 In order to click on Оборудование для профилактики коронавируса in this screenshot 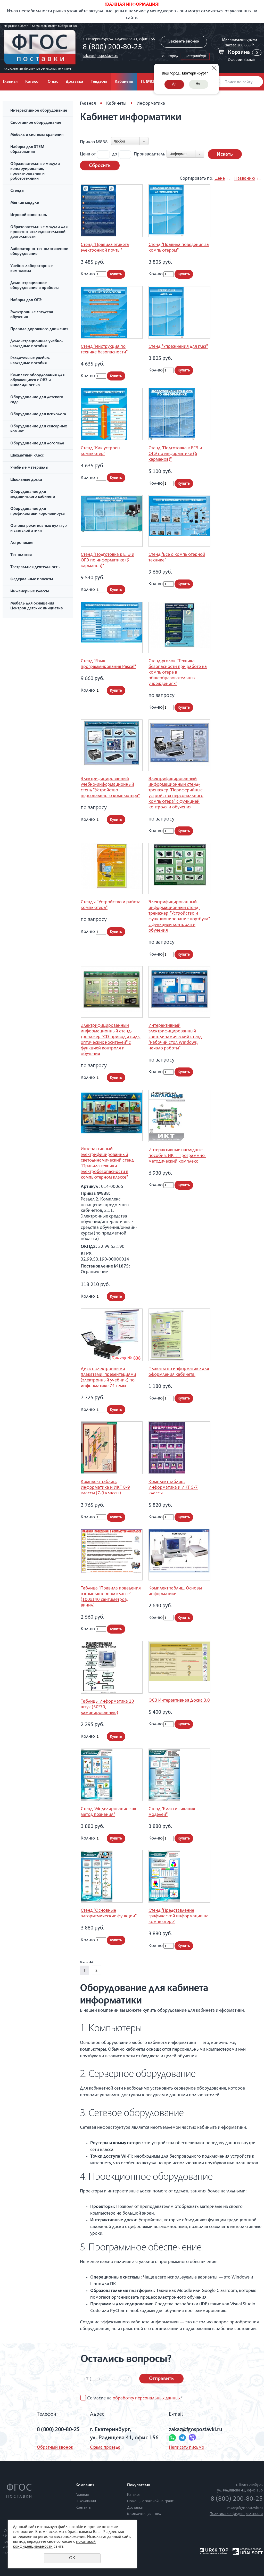, I will do `click(37, 511)`.